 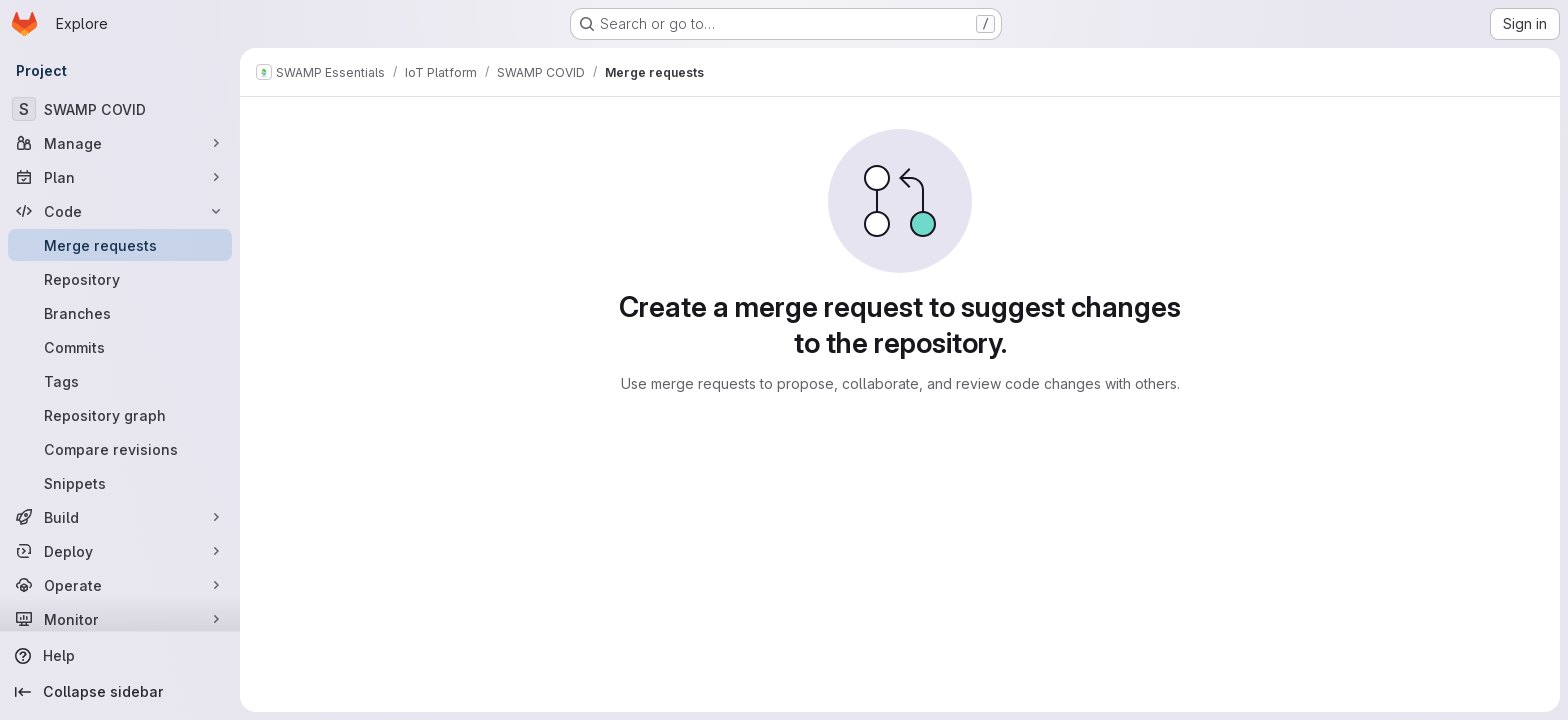 I want to click on [Tags], so click(x=120, y=381).